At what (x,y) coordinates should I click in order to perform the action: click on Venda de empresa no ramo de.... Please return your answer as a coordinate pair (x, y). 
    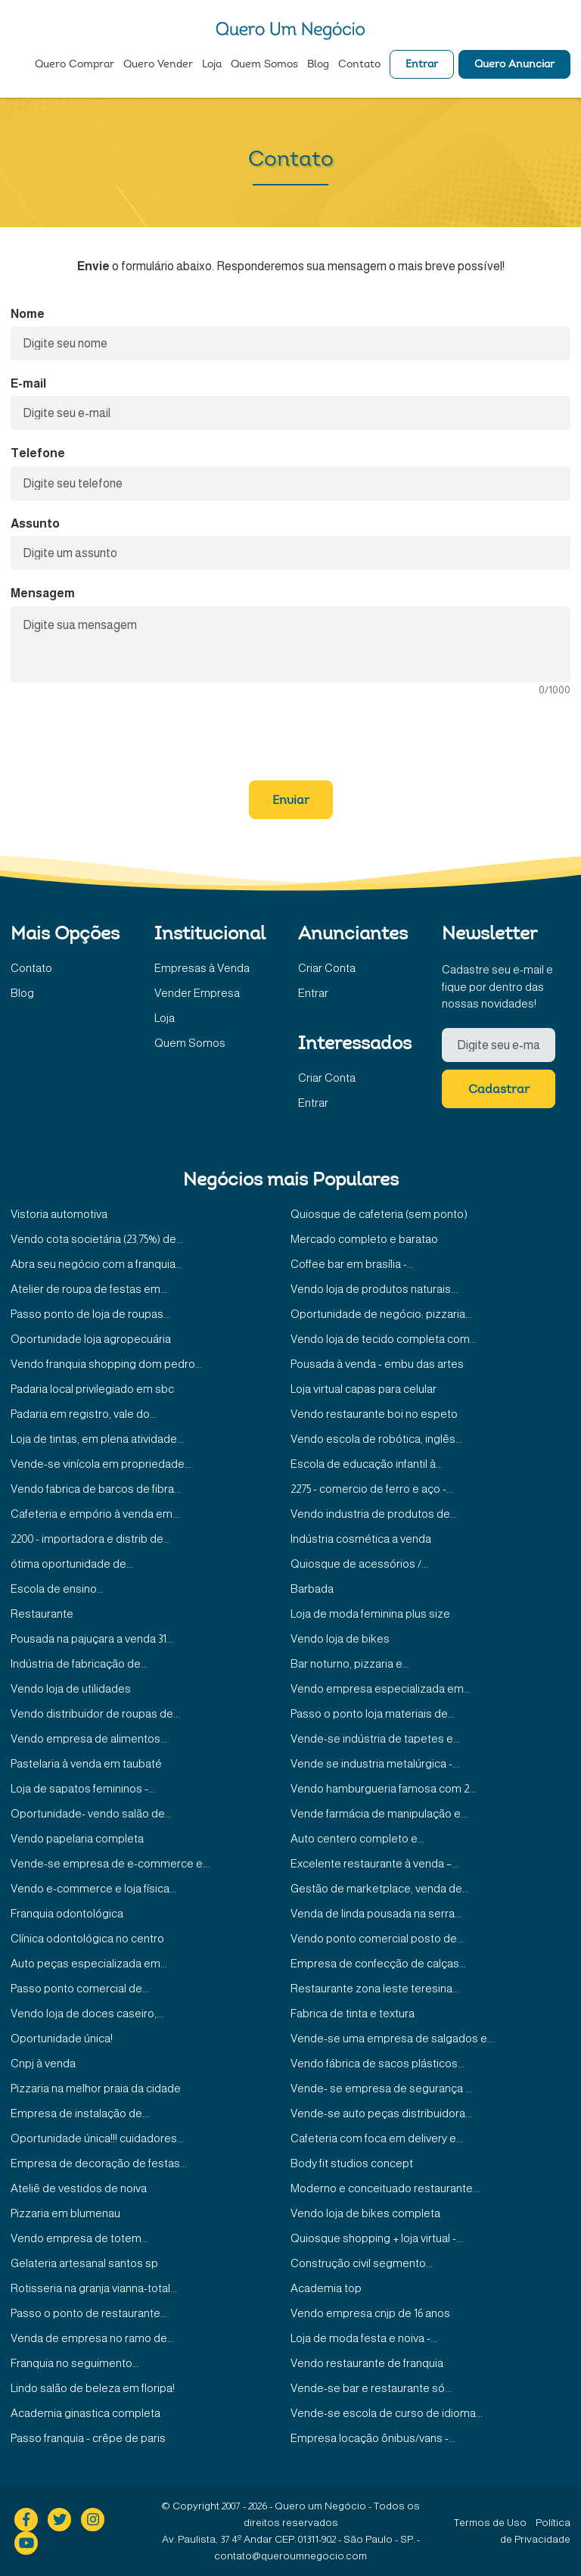
    Looking at the image, I should click on (92, 2337).